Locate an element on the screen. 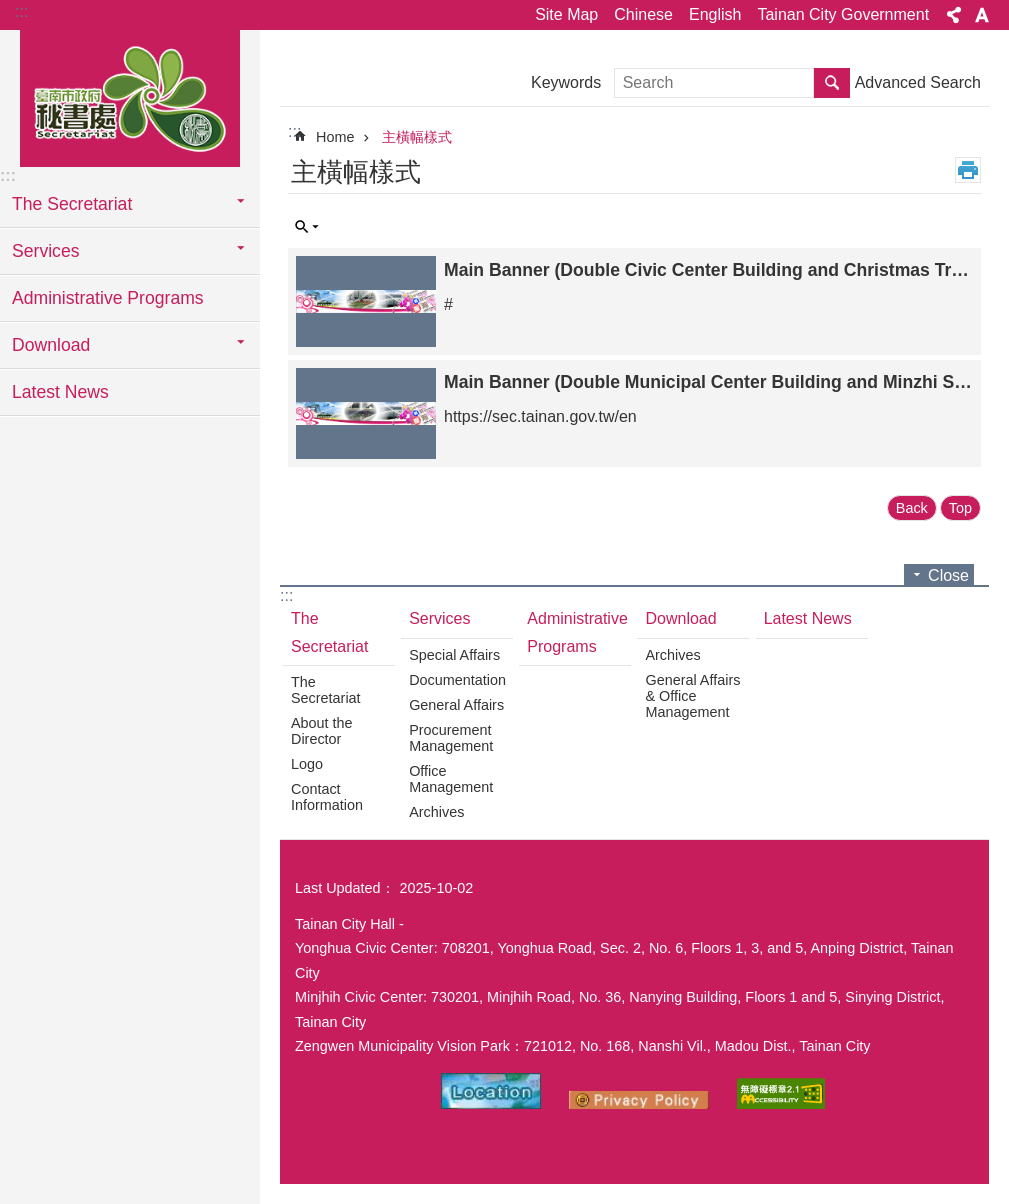  Contact Information is located at coordinates (327, 797).